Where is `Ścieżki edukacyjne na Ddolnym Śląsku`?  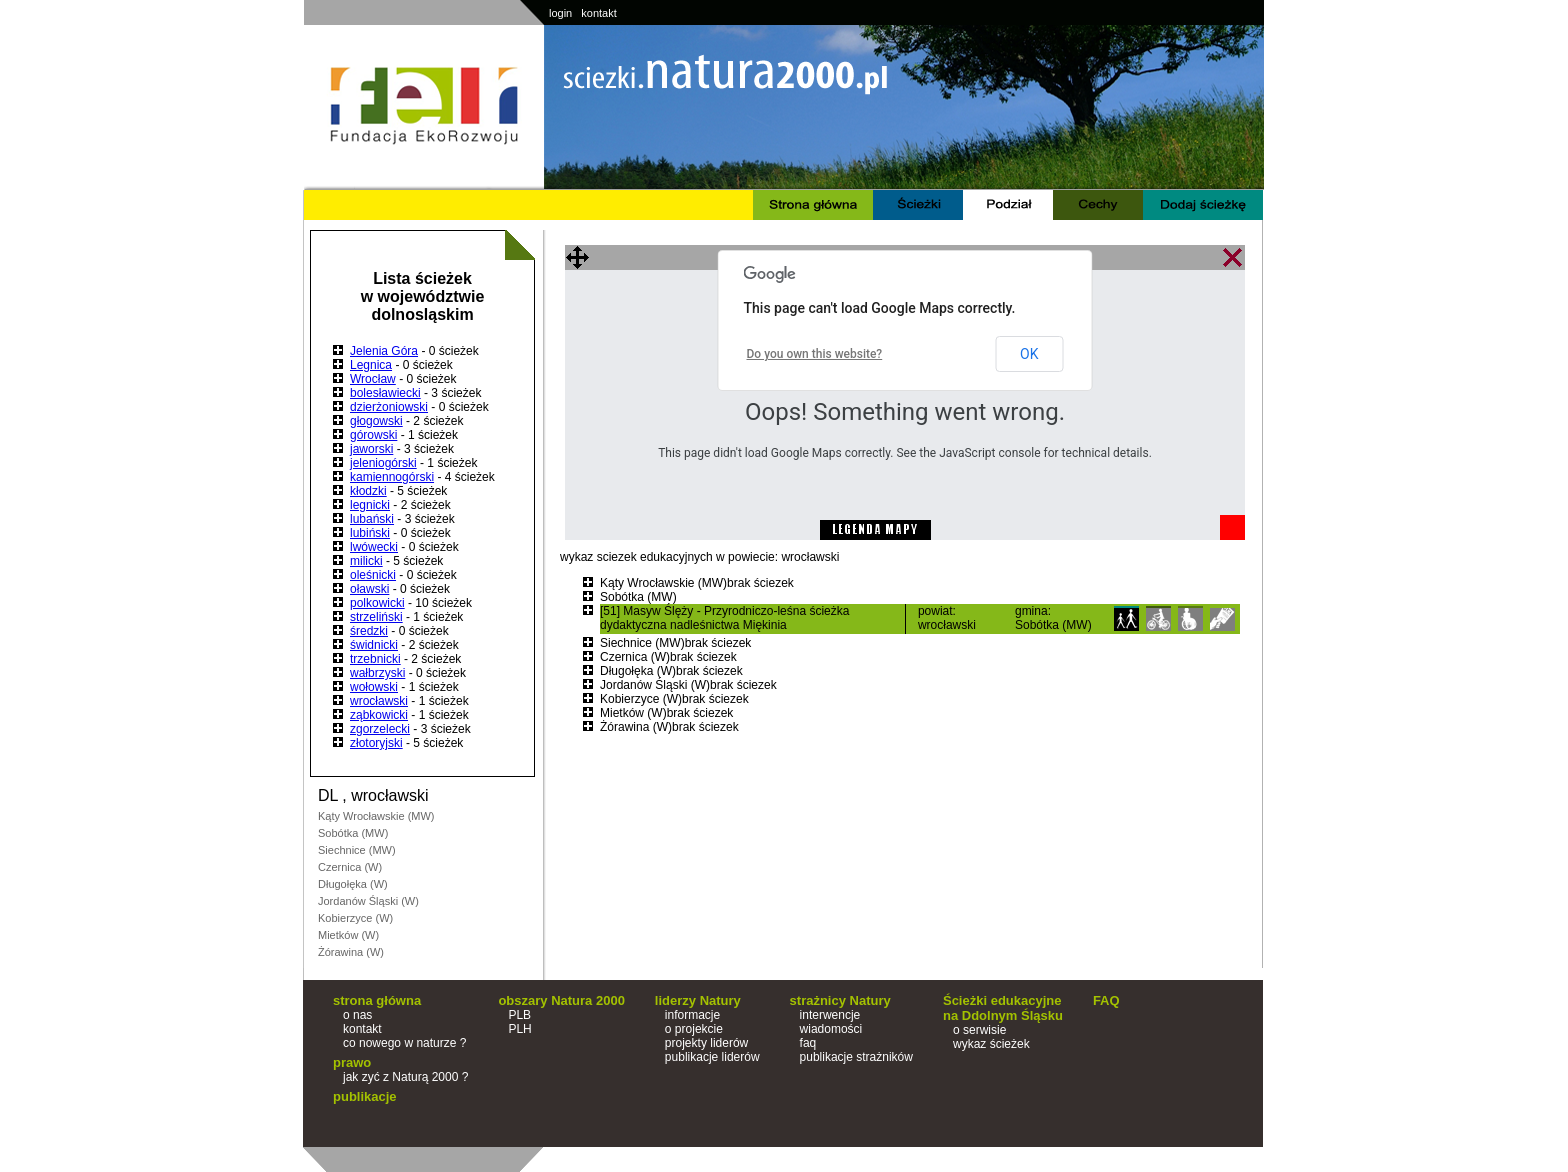
Ścieżki edukacyjne na Ddolnym Śląsku is located at coordinates (1003, 1008).